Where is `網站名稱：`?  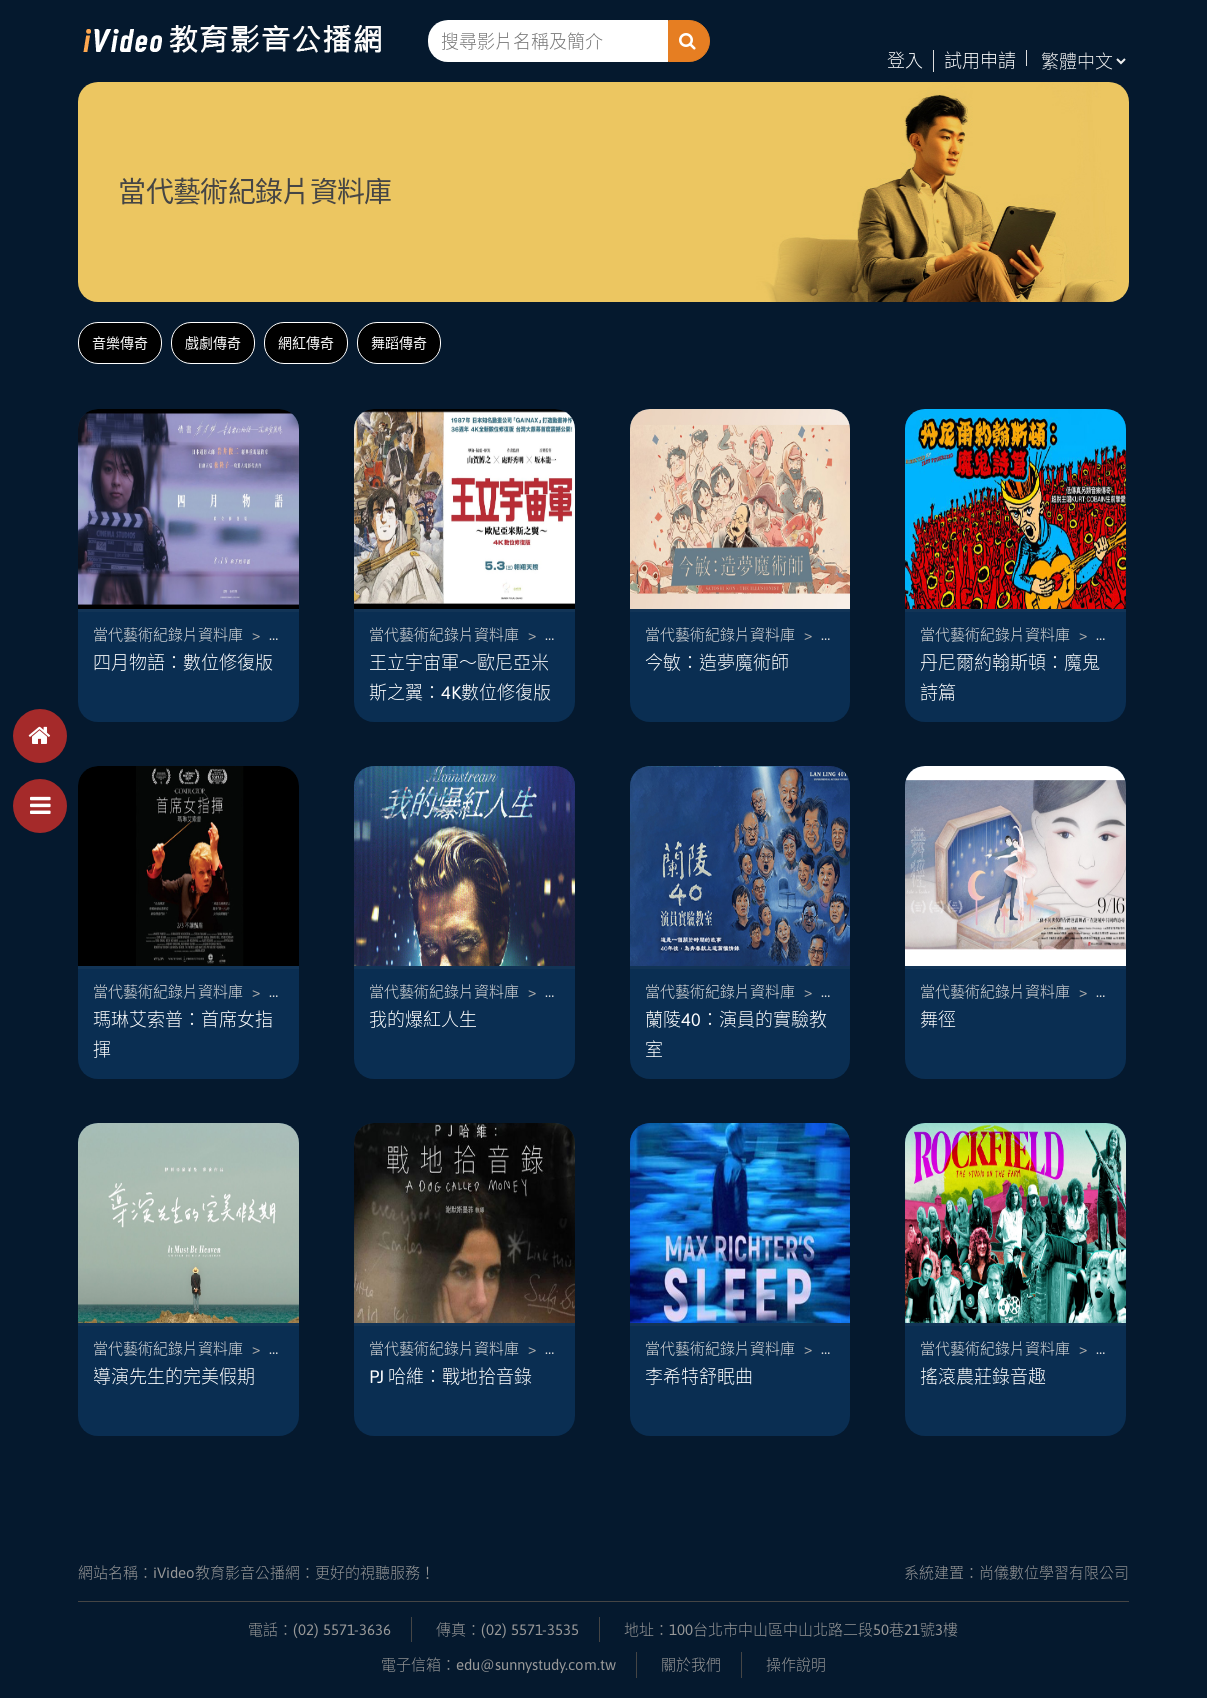
網站名稱： is located at coordinates (256, 1572).